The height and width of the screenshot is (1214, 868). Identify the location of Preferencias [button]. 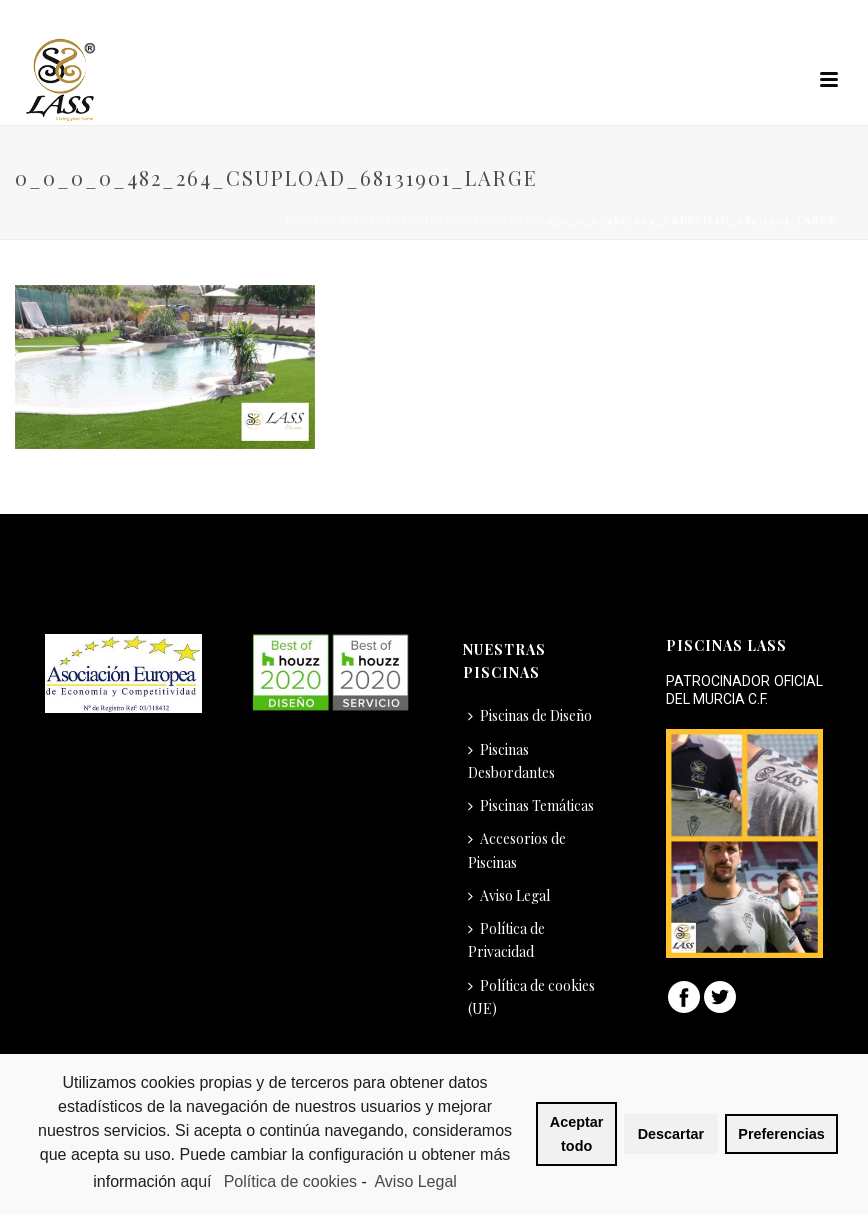
(781, 1134).